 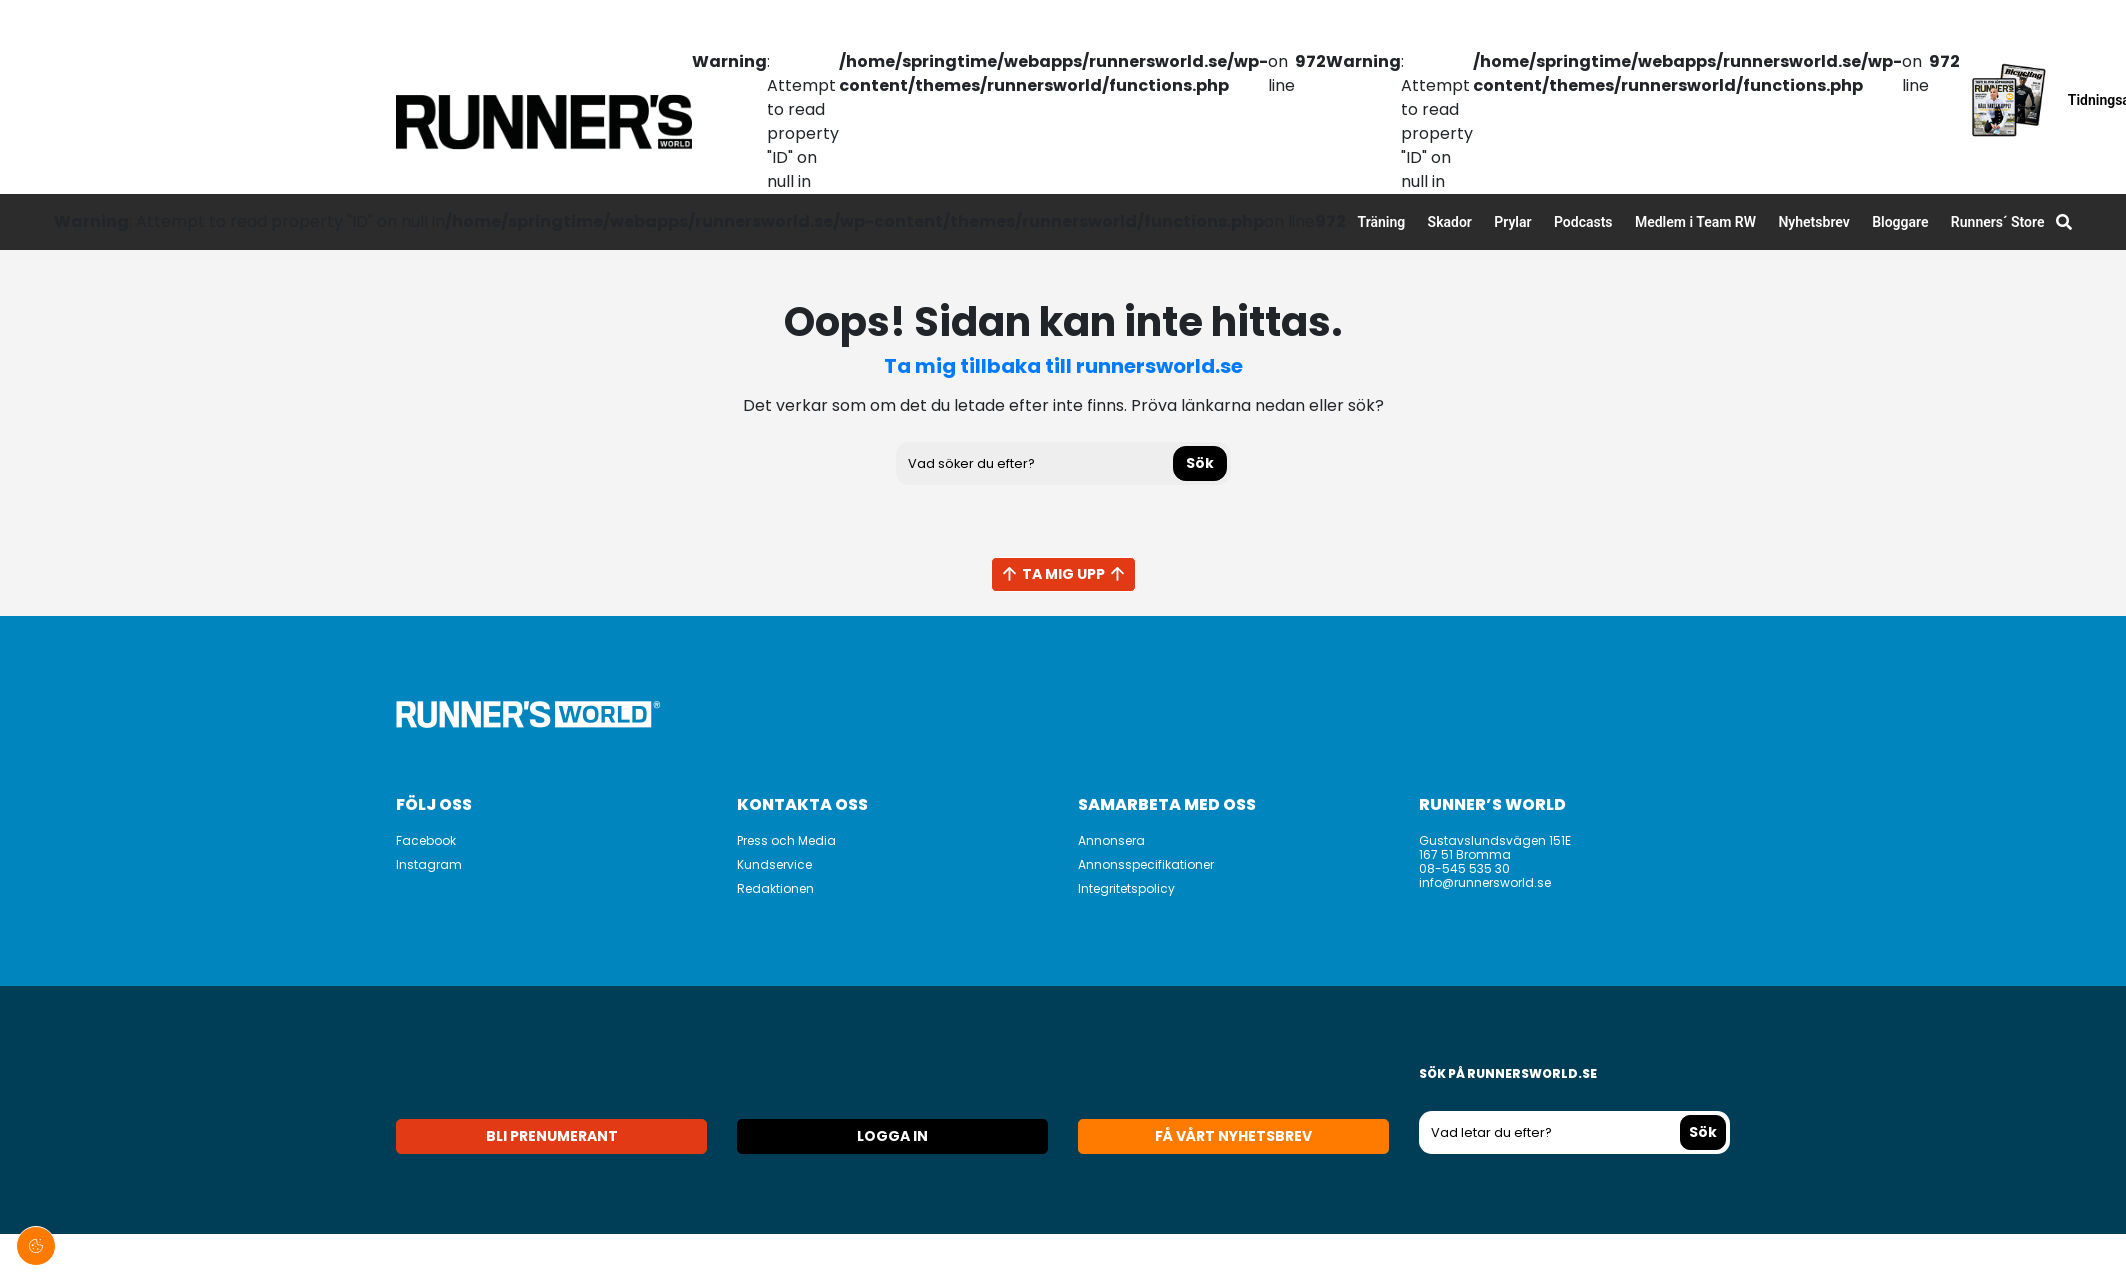 What do you see at coordinates (1382, 222) in the screenshot?
I see `Träning` at bounding box center [1382, 222].